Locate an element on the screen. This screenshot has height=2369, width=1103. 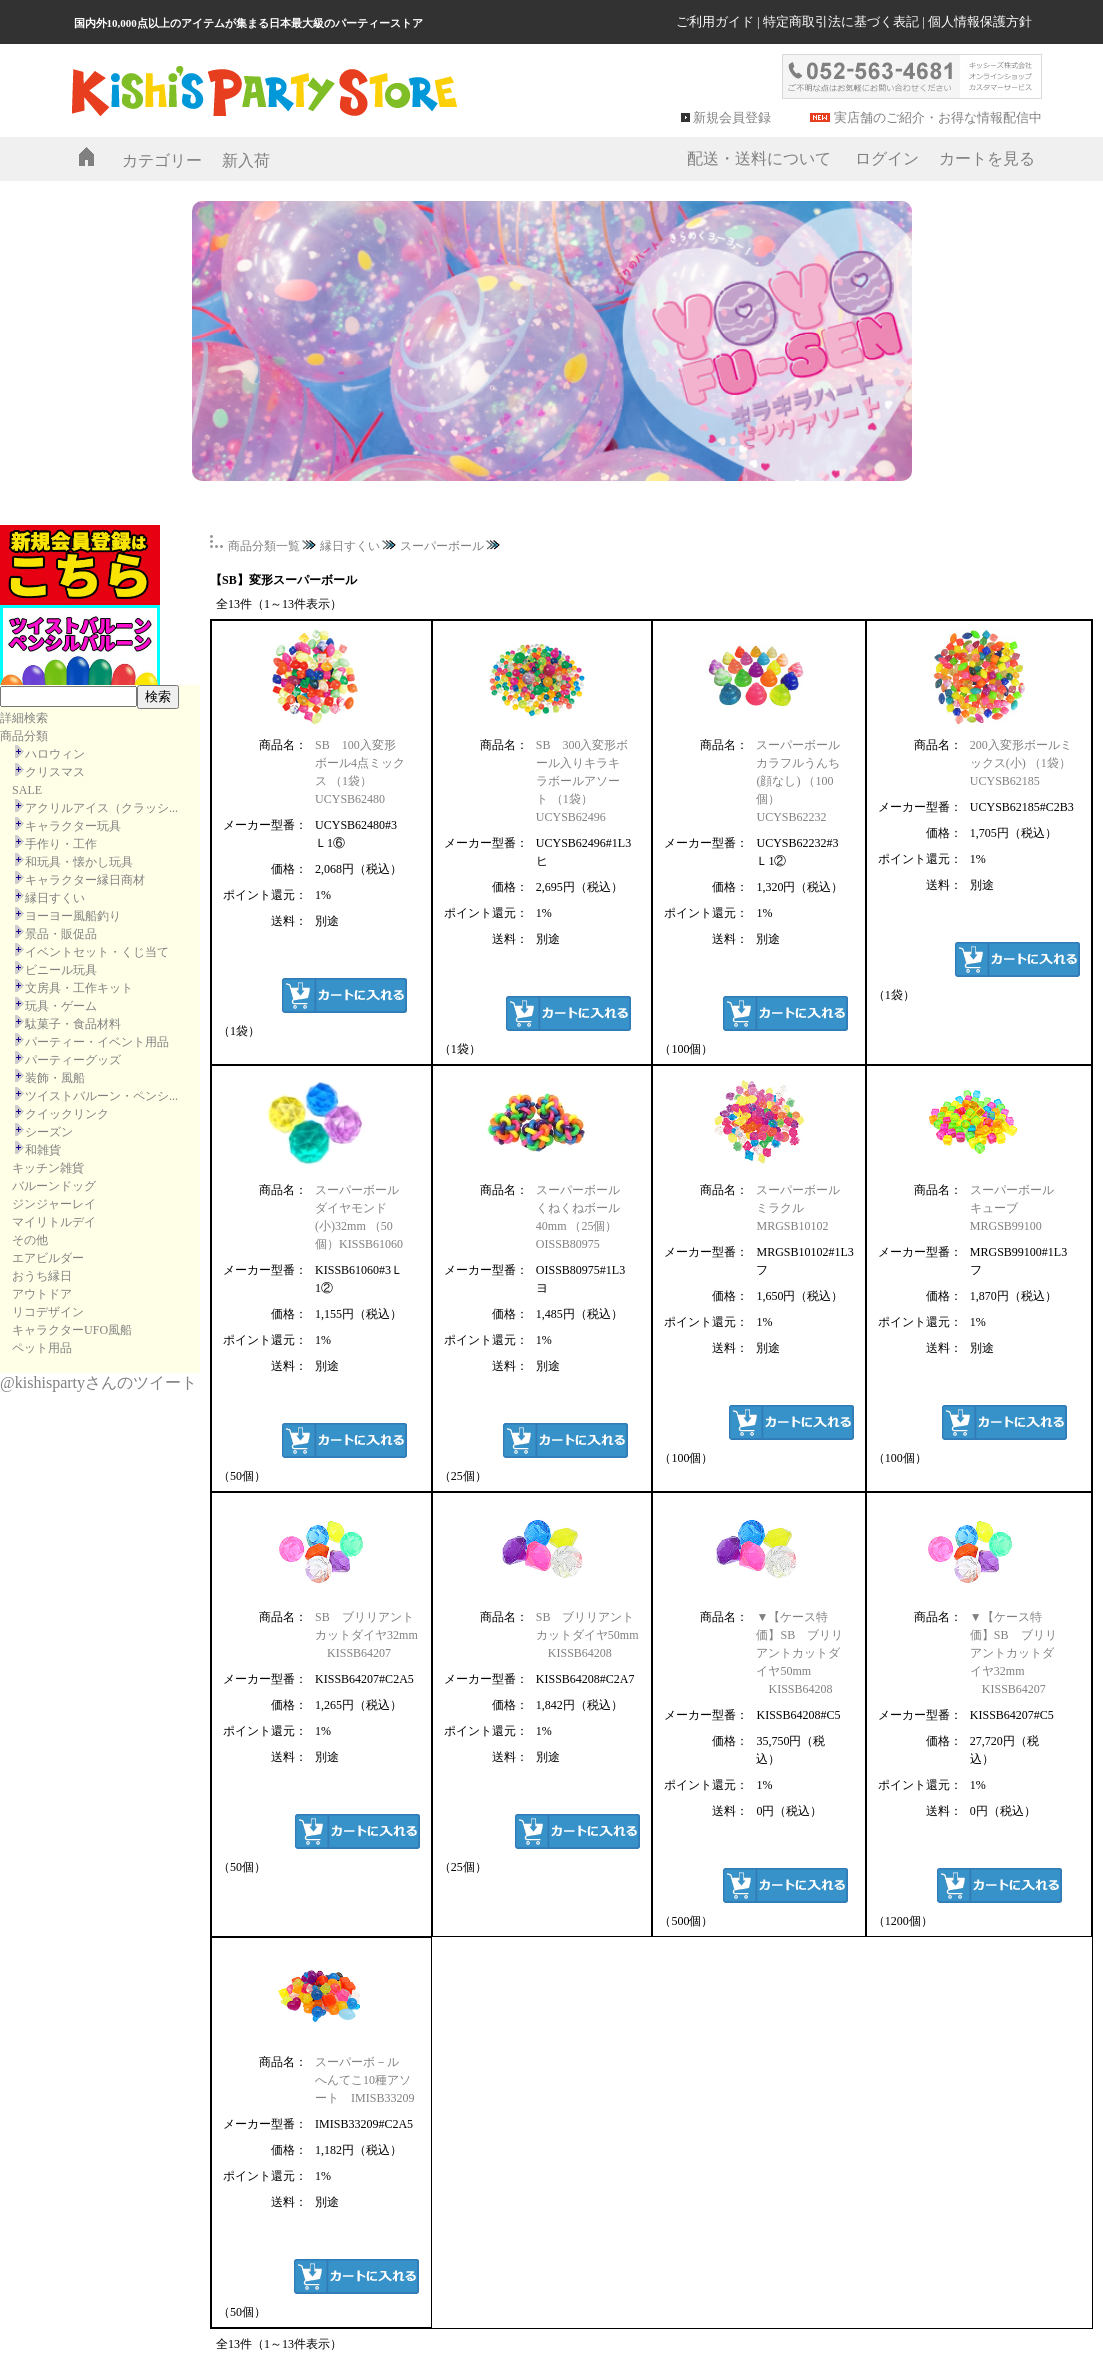
装飾・風船 is located at coordinates (55, 1078).